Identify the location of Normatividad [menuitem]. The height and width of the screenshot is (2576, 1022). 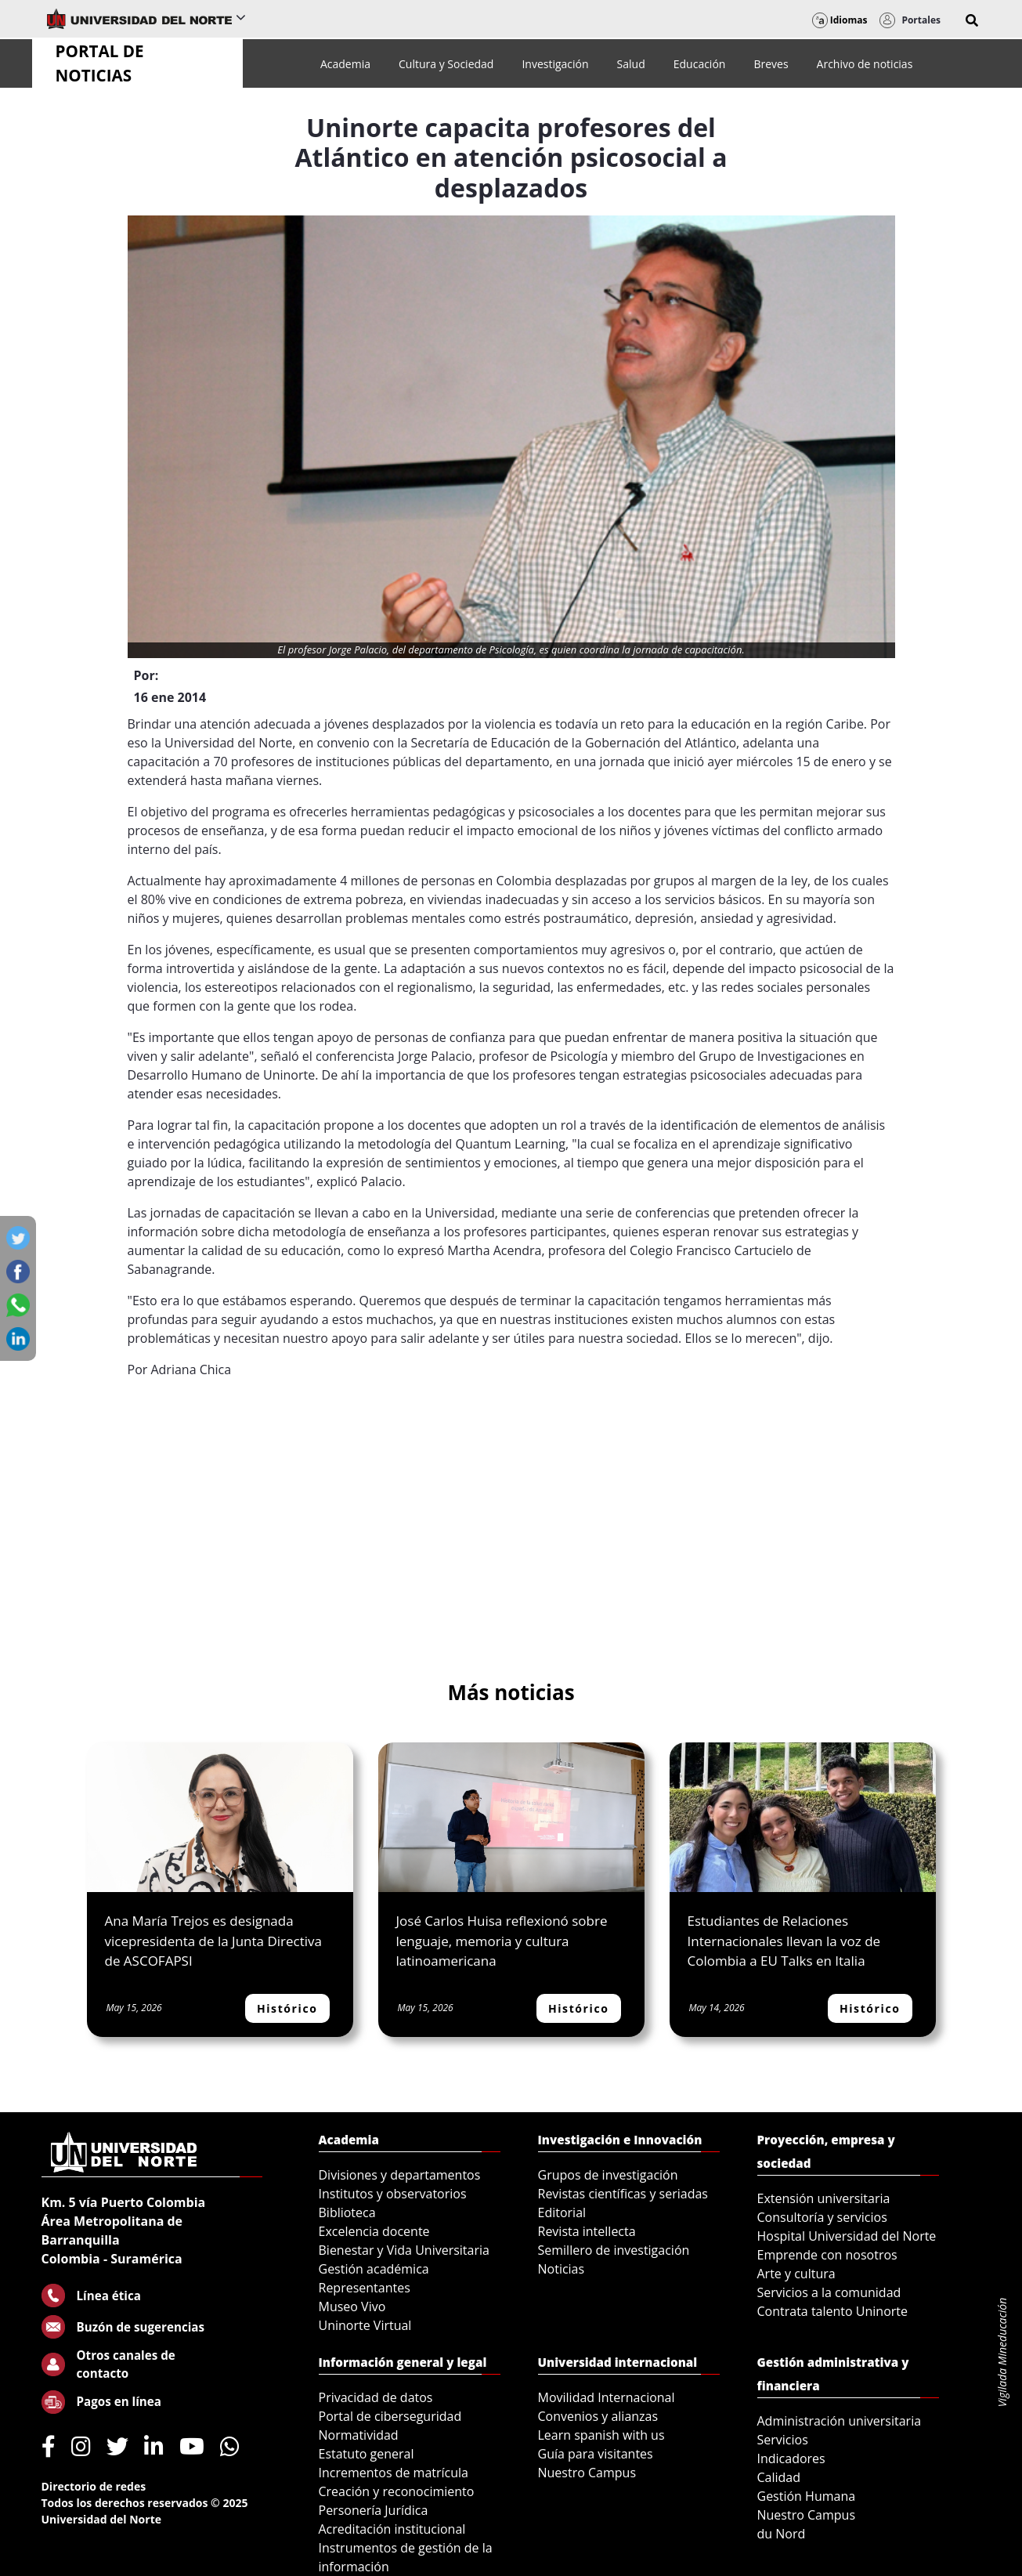
(359, 2435).